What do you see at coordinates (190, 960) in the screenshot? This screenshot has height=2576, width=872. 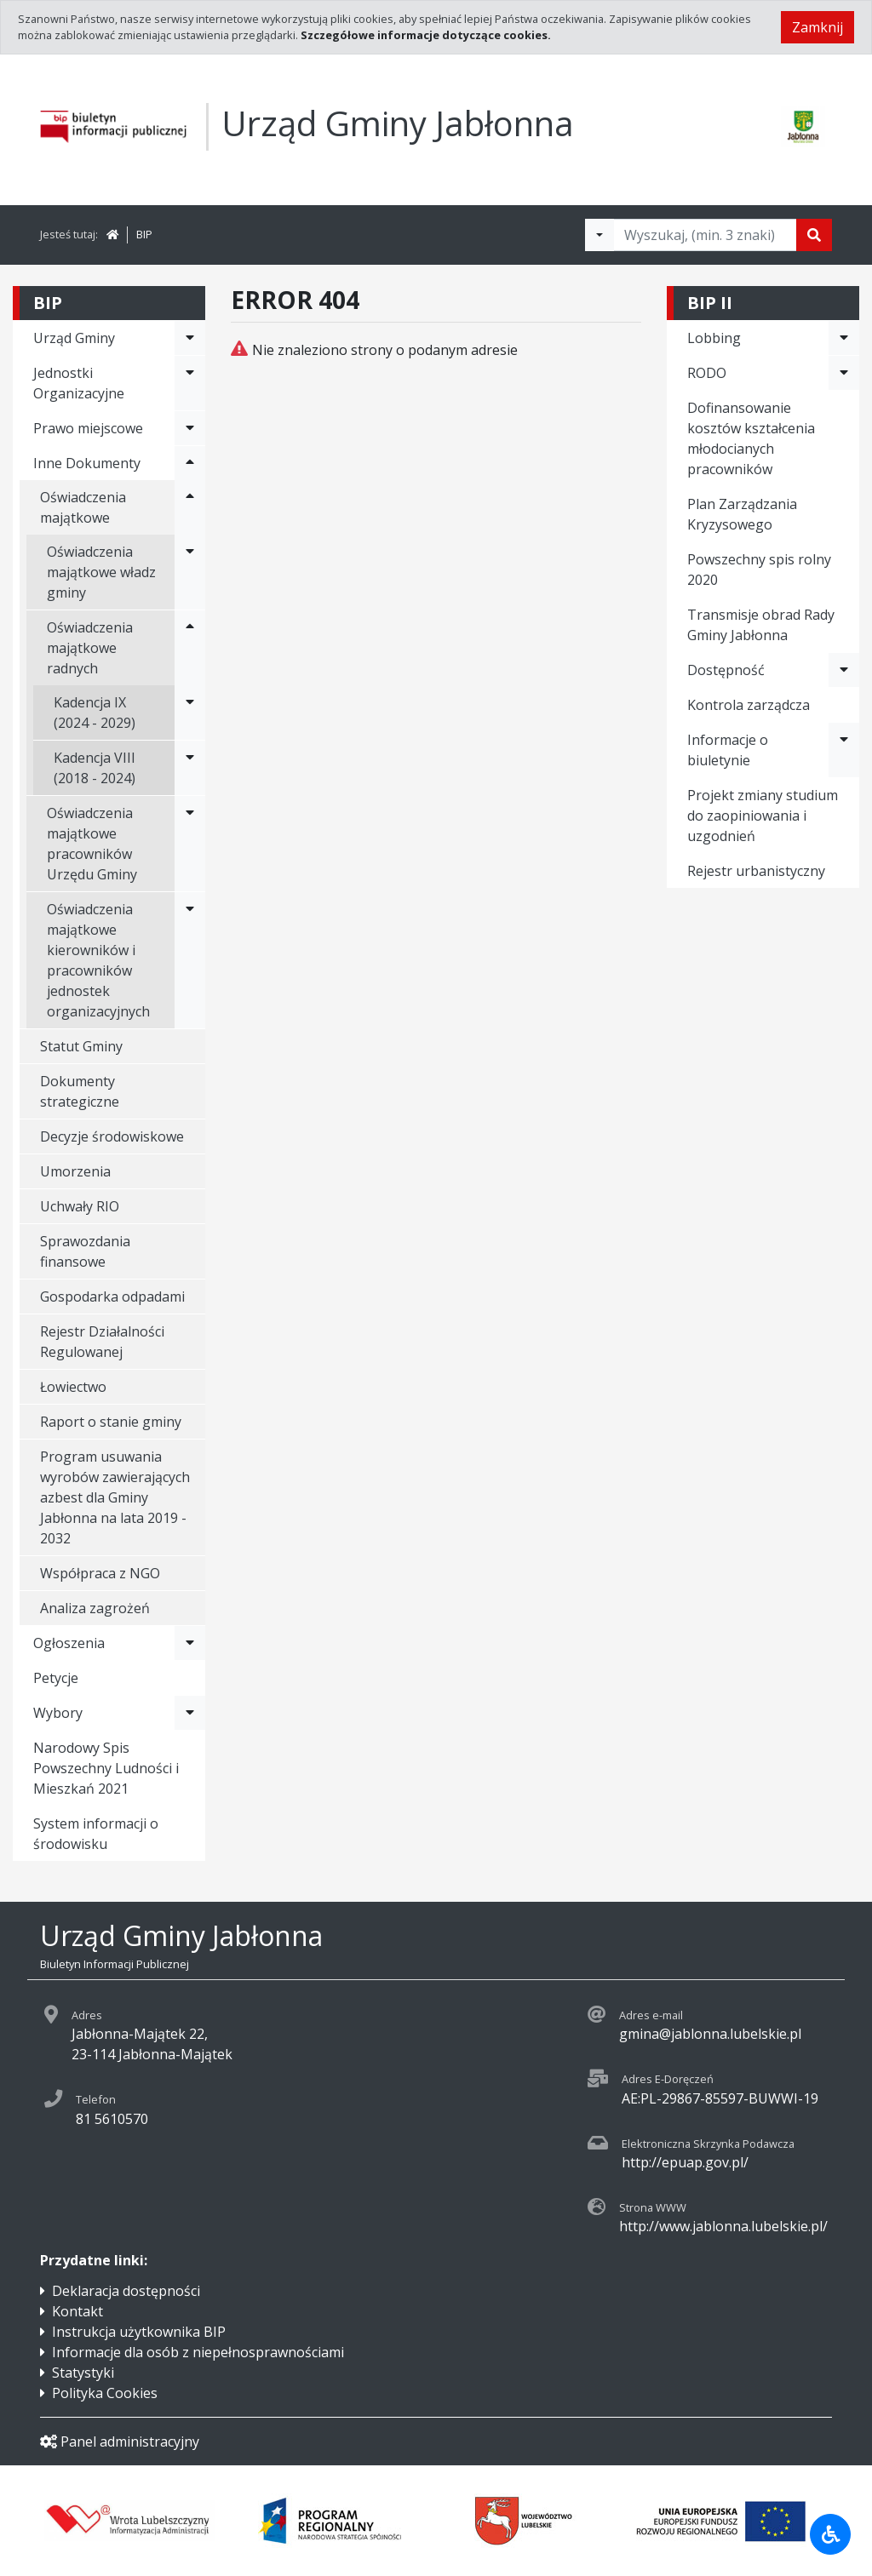 I see `[Rozwiń menu - Oświadczenia majątkowe kierowników i pracowników jednostek organizacyjnych]` at bounding box center [190, 960].